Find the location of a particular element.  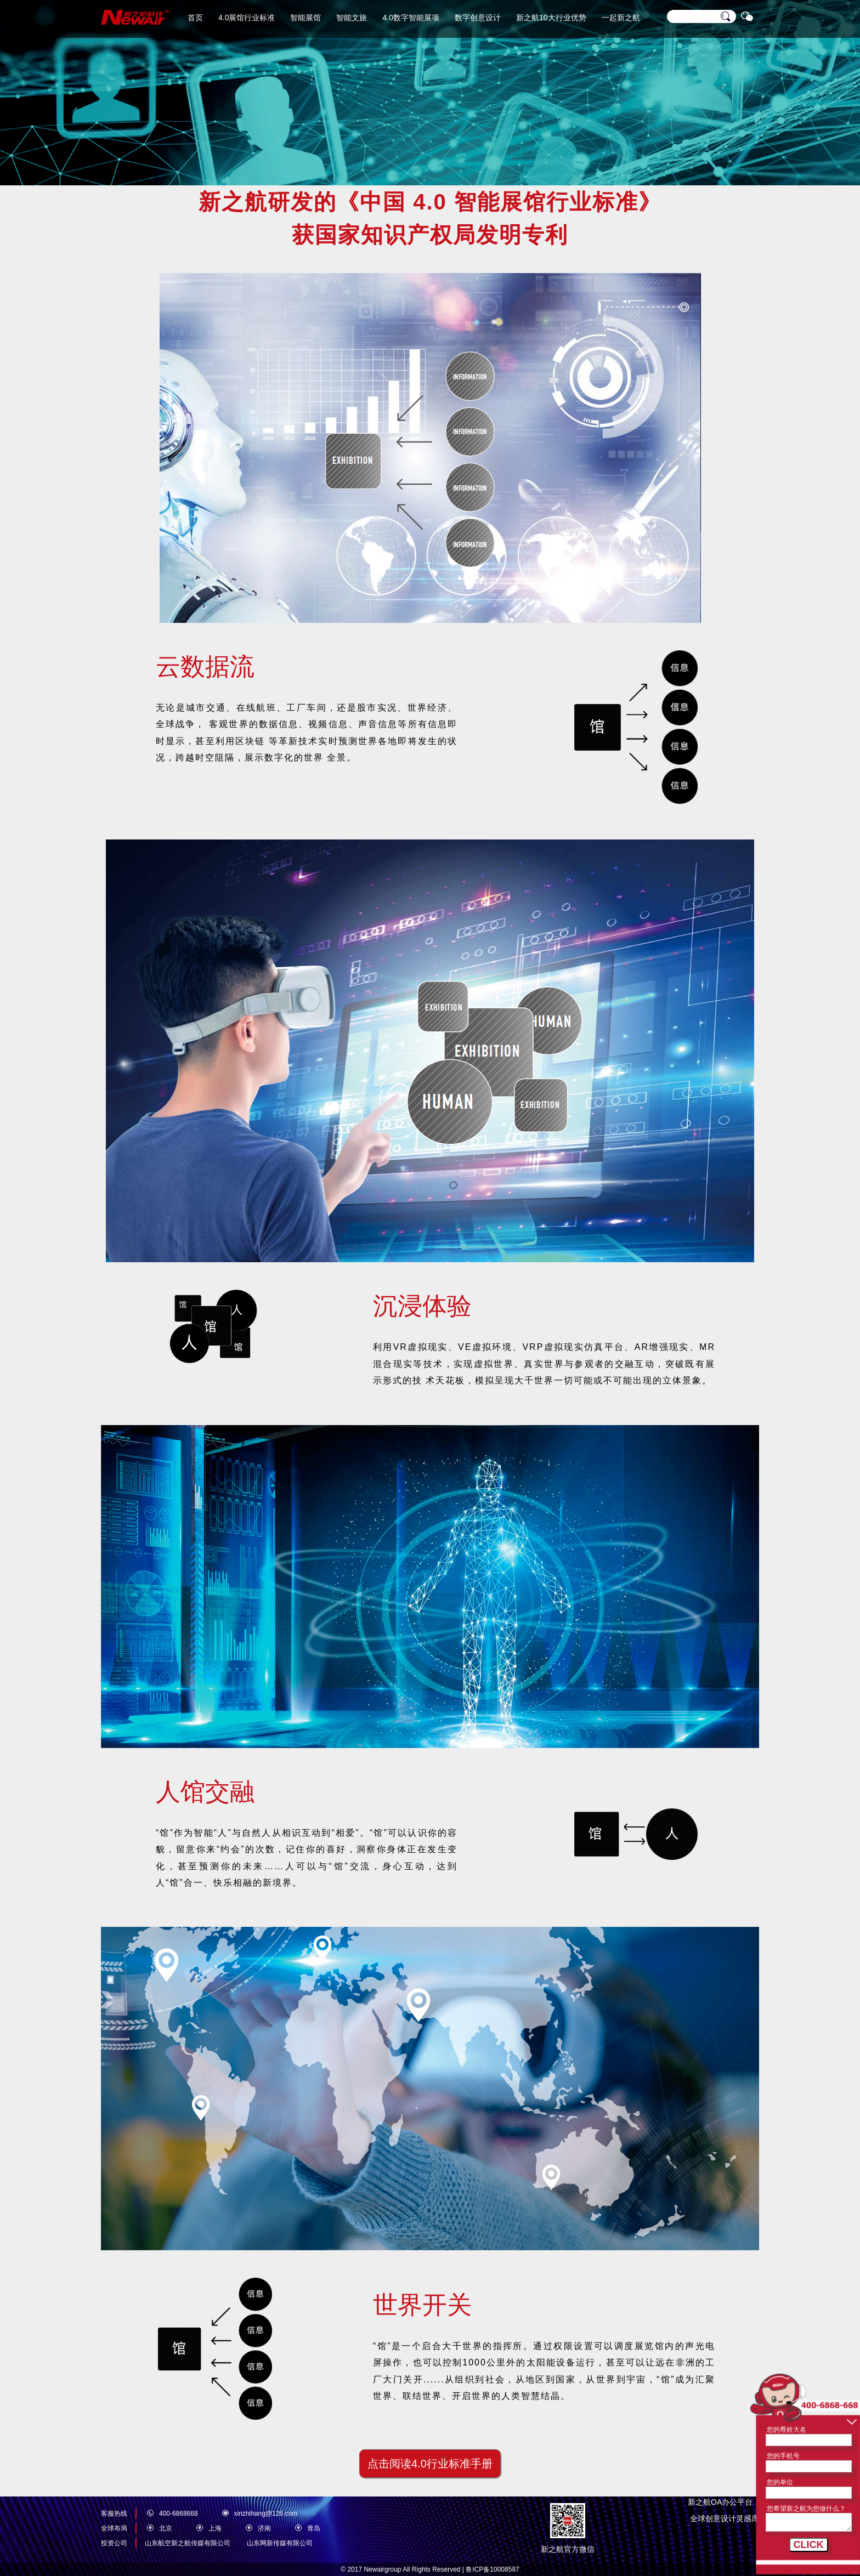

一起新之航 is located at coordinates (621, 17).